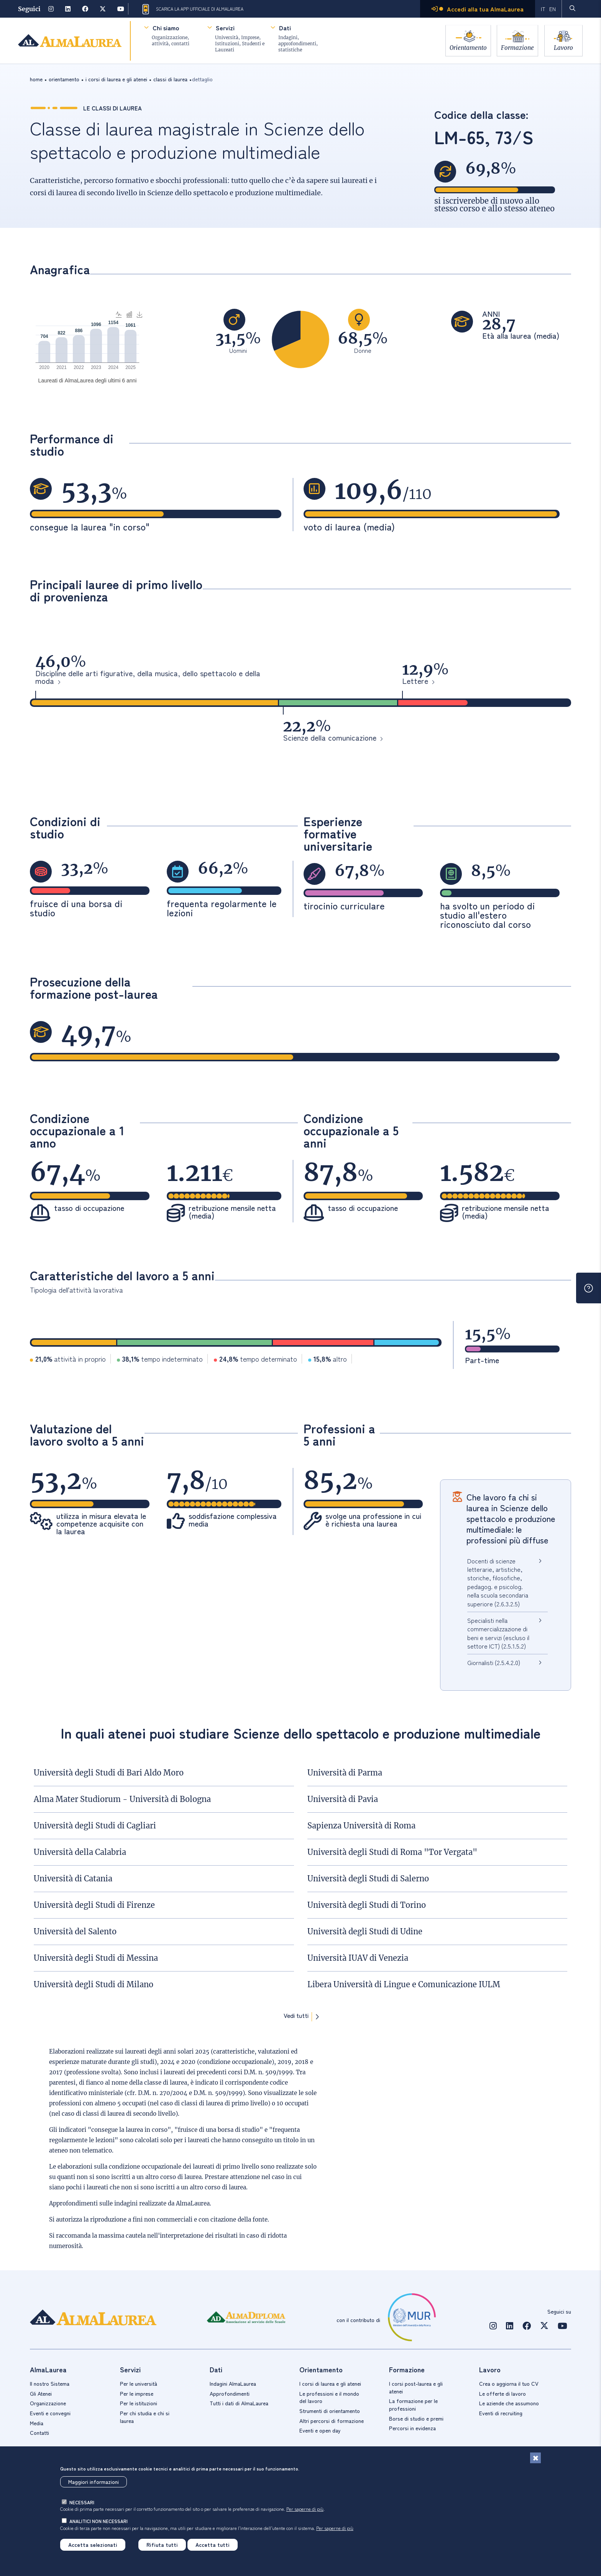 This screenshot has height=2576, width=601. What do you see at coordinates (368, 1878) in the screenshot?
I see `Università degli Studi di Salerno` at bounding box center [368, 1878].